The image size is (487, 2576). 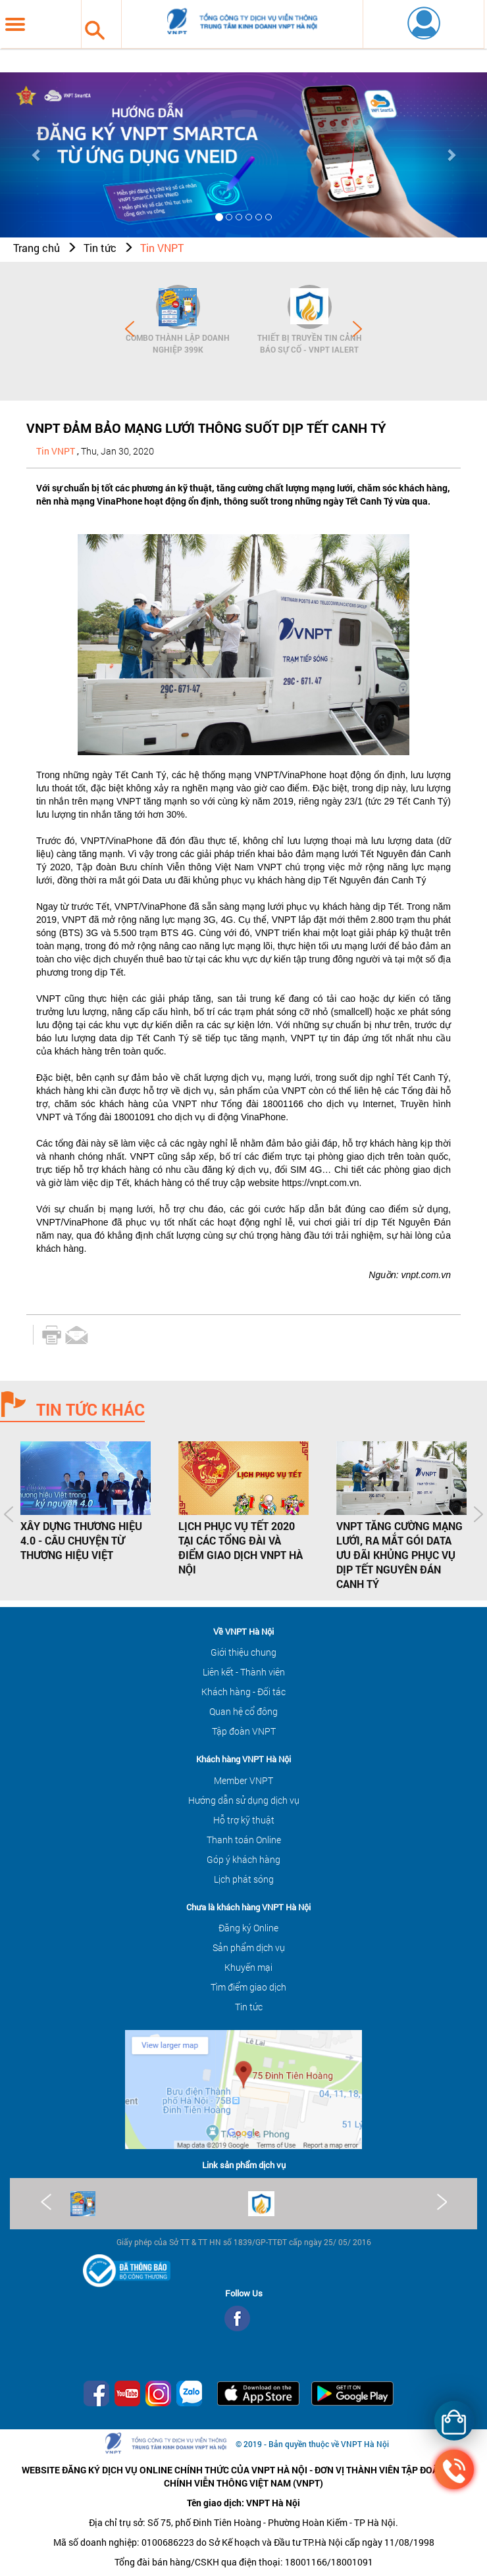 What do you see at coordinates (36, 248) in the screenshot?
I see `Trang chủ` at bounding box center [36, 248].